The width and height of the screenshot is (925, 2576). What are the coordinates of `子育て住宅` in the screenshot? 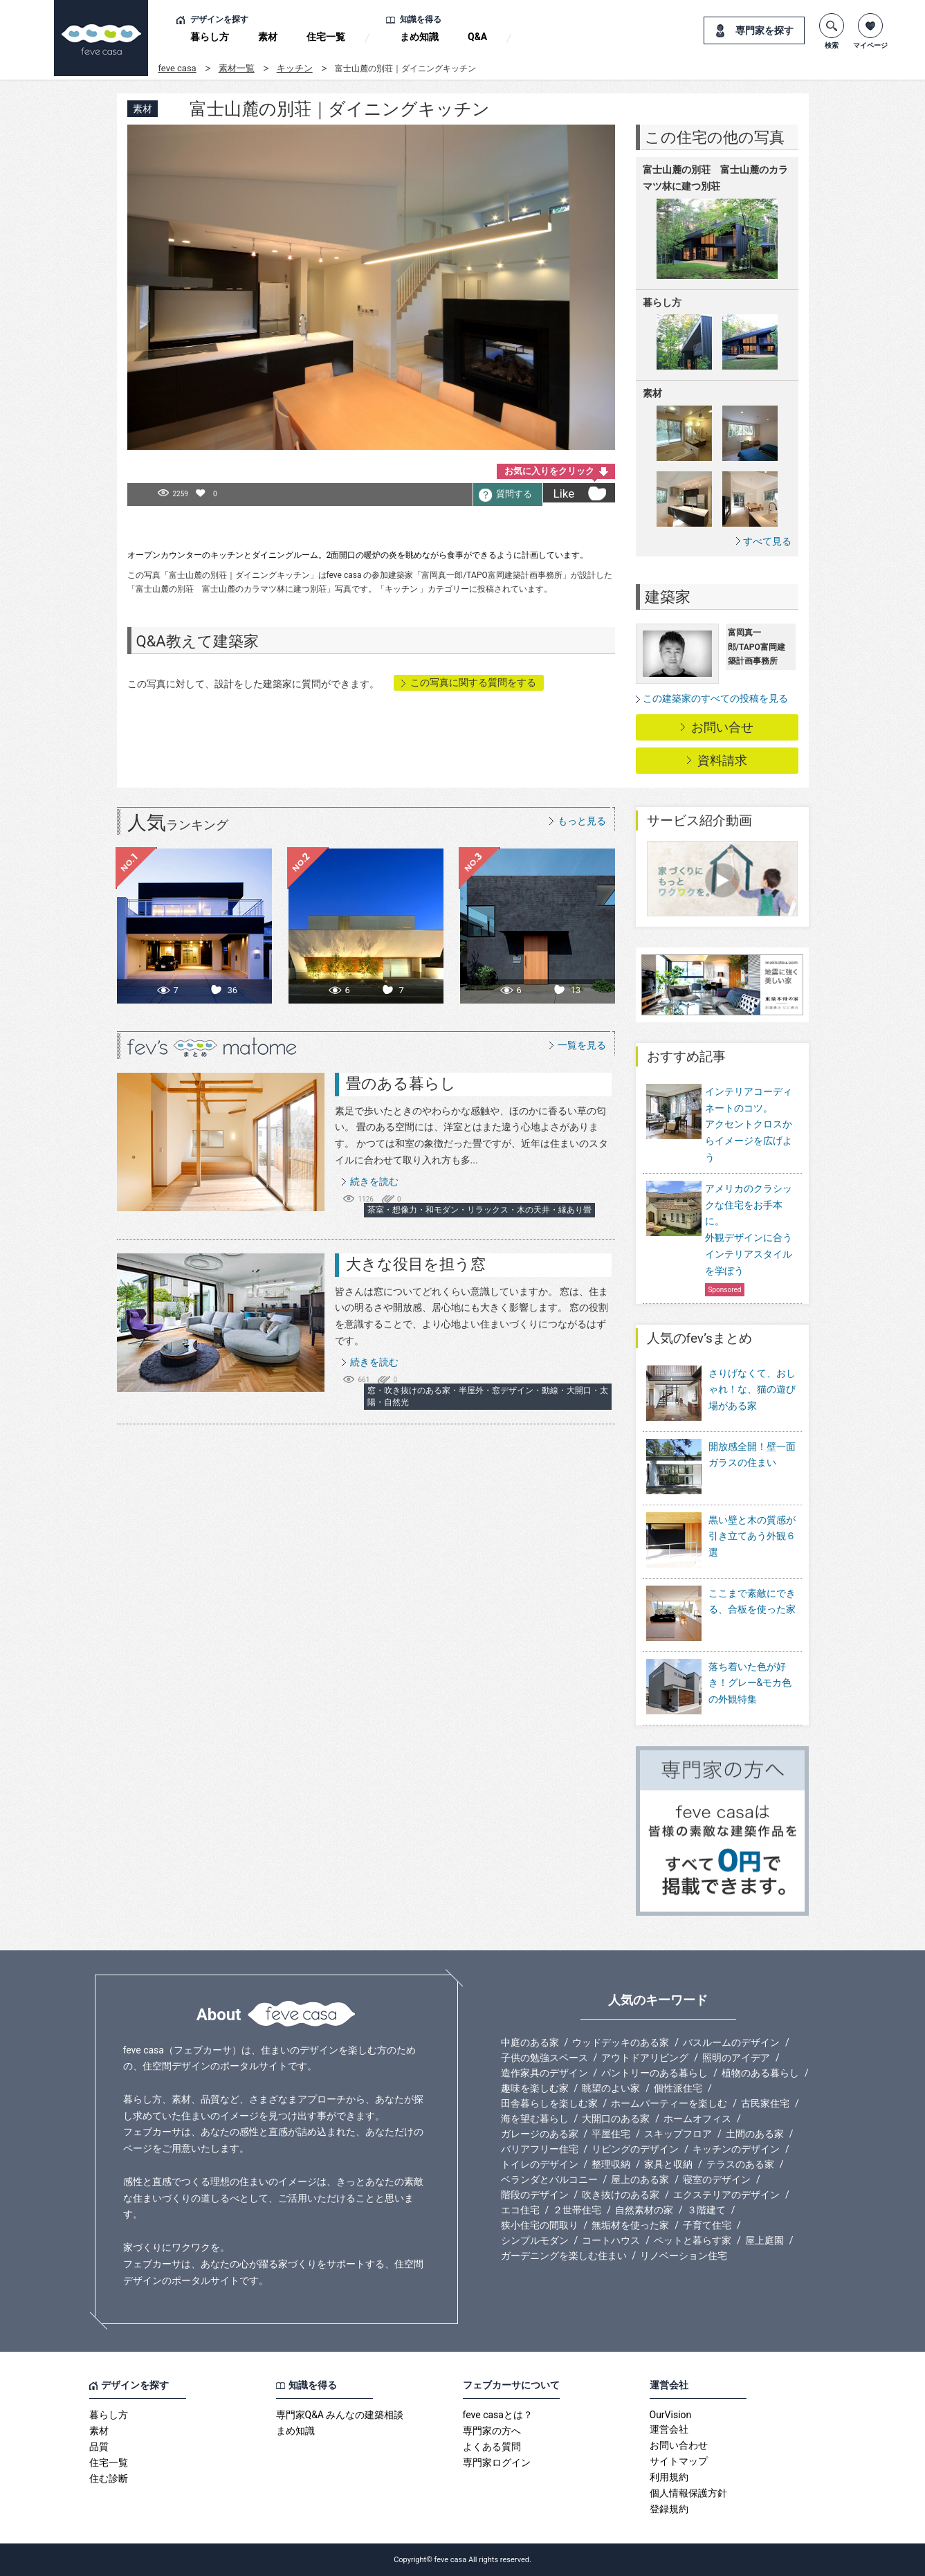 It's located at (707, 2225).